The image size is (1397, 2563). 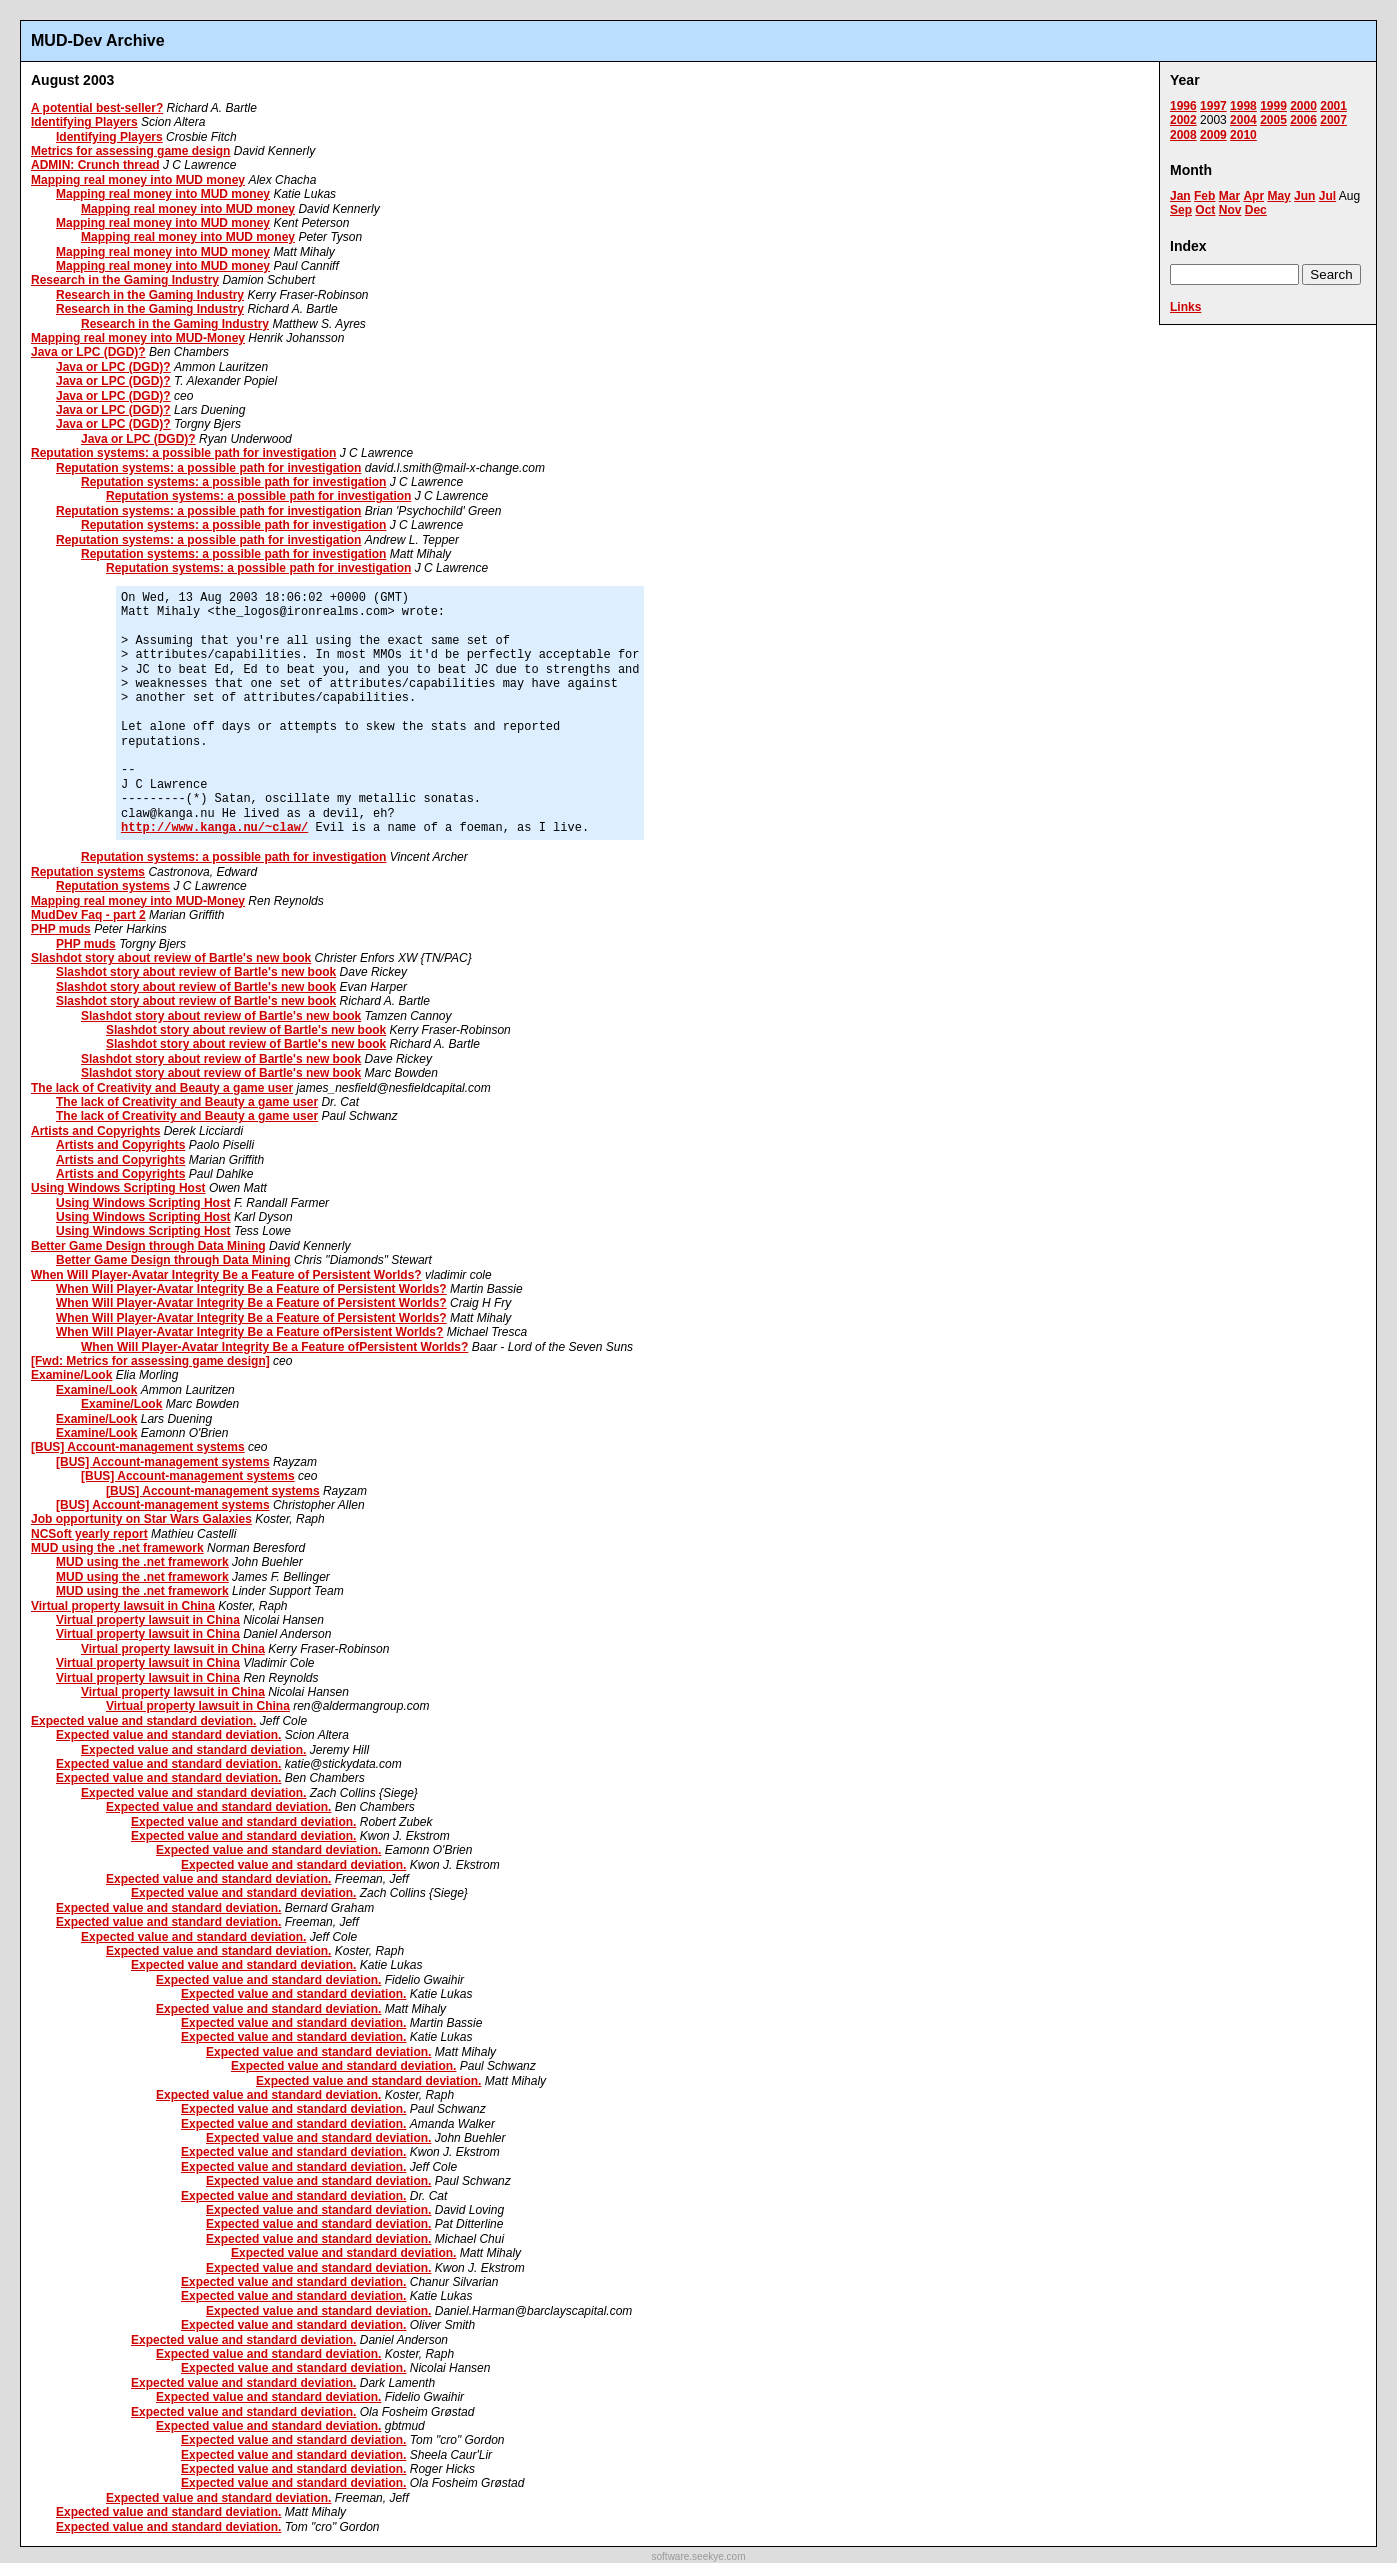 What do you see at coordinates (138, 1447) in the screenshot?
I see `[BUS] Account-management systems` at bounding box center [138, 1447].